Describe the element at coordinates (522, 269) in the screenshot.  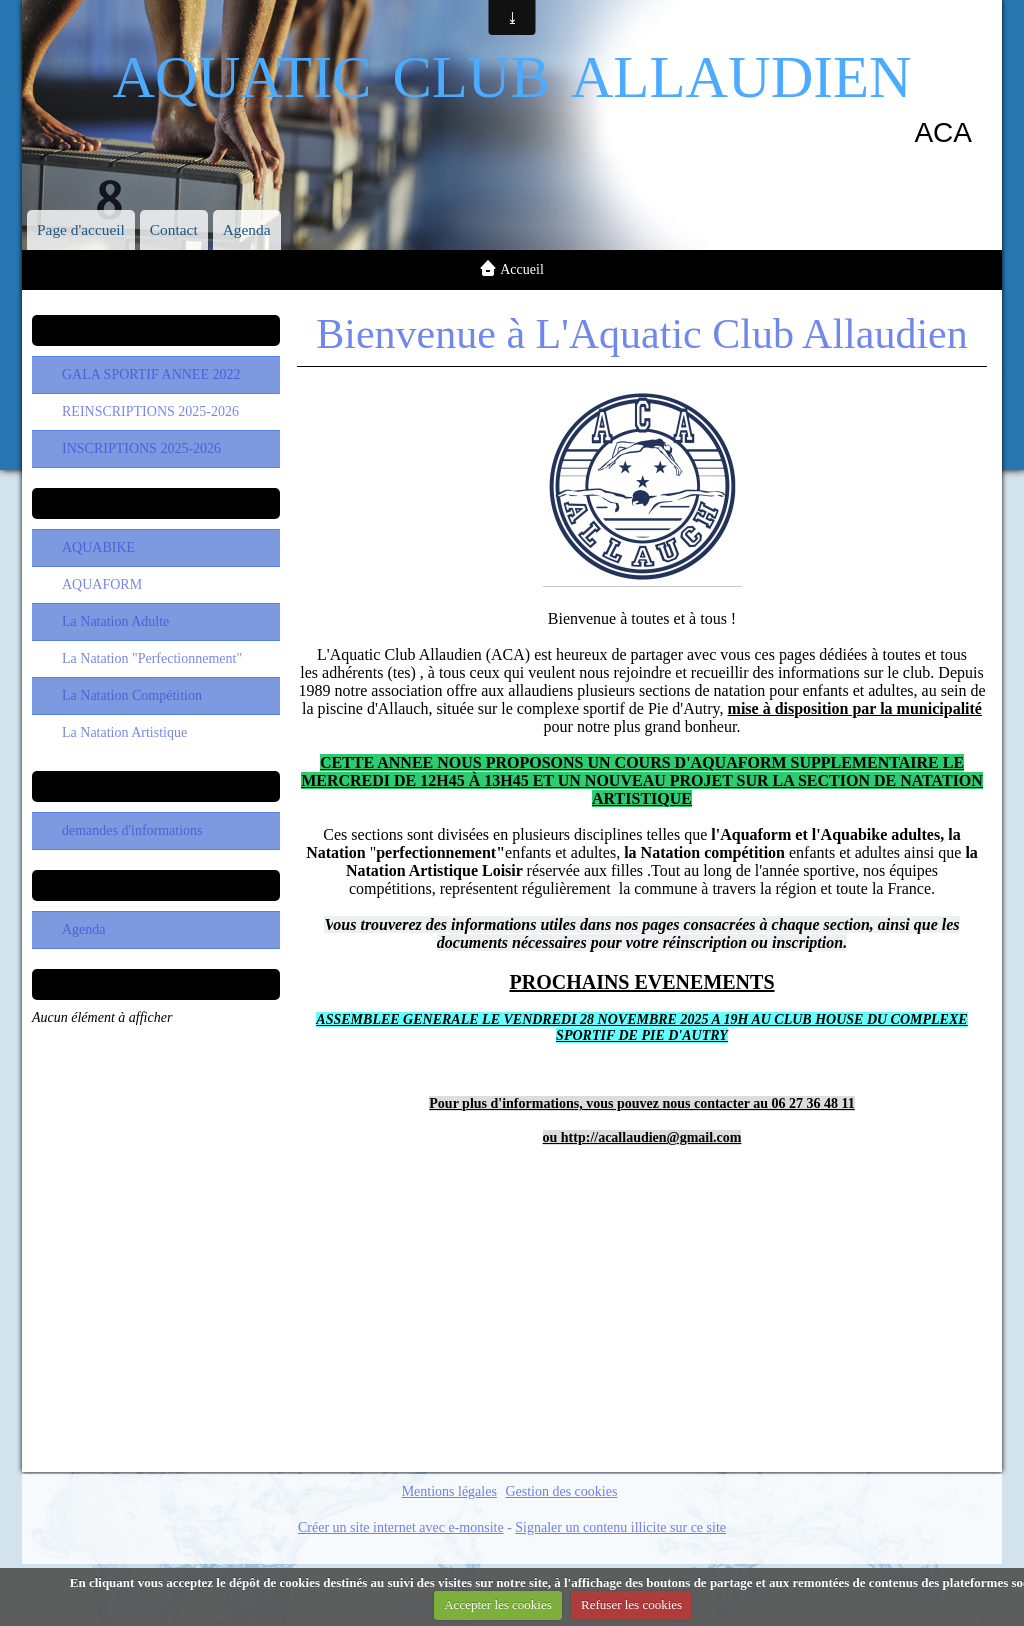
I see `Accueil` at that location.